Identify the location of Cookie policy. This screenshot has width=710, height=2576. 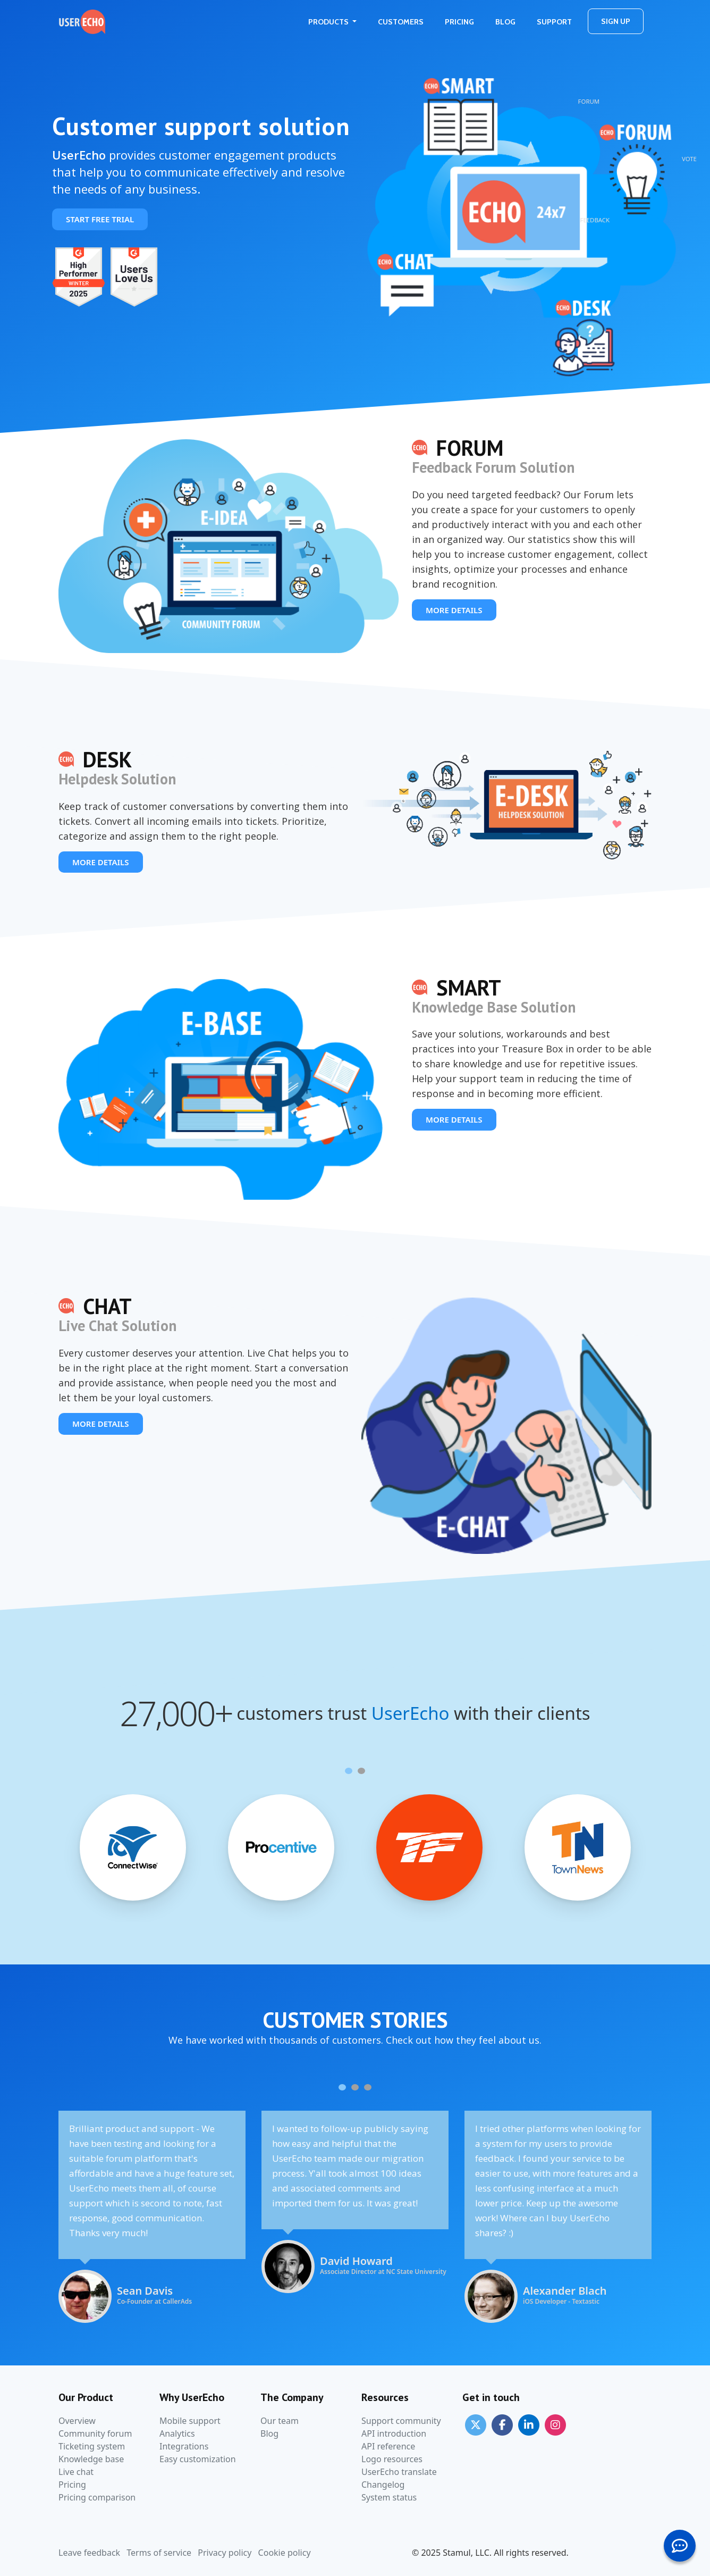
(284, 2552).